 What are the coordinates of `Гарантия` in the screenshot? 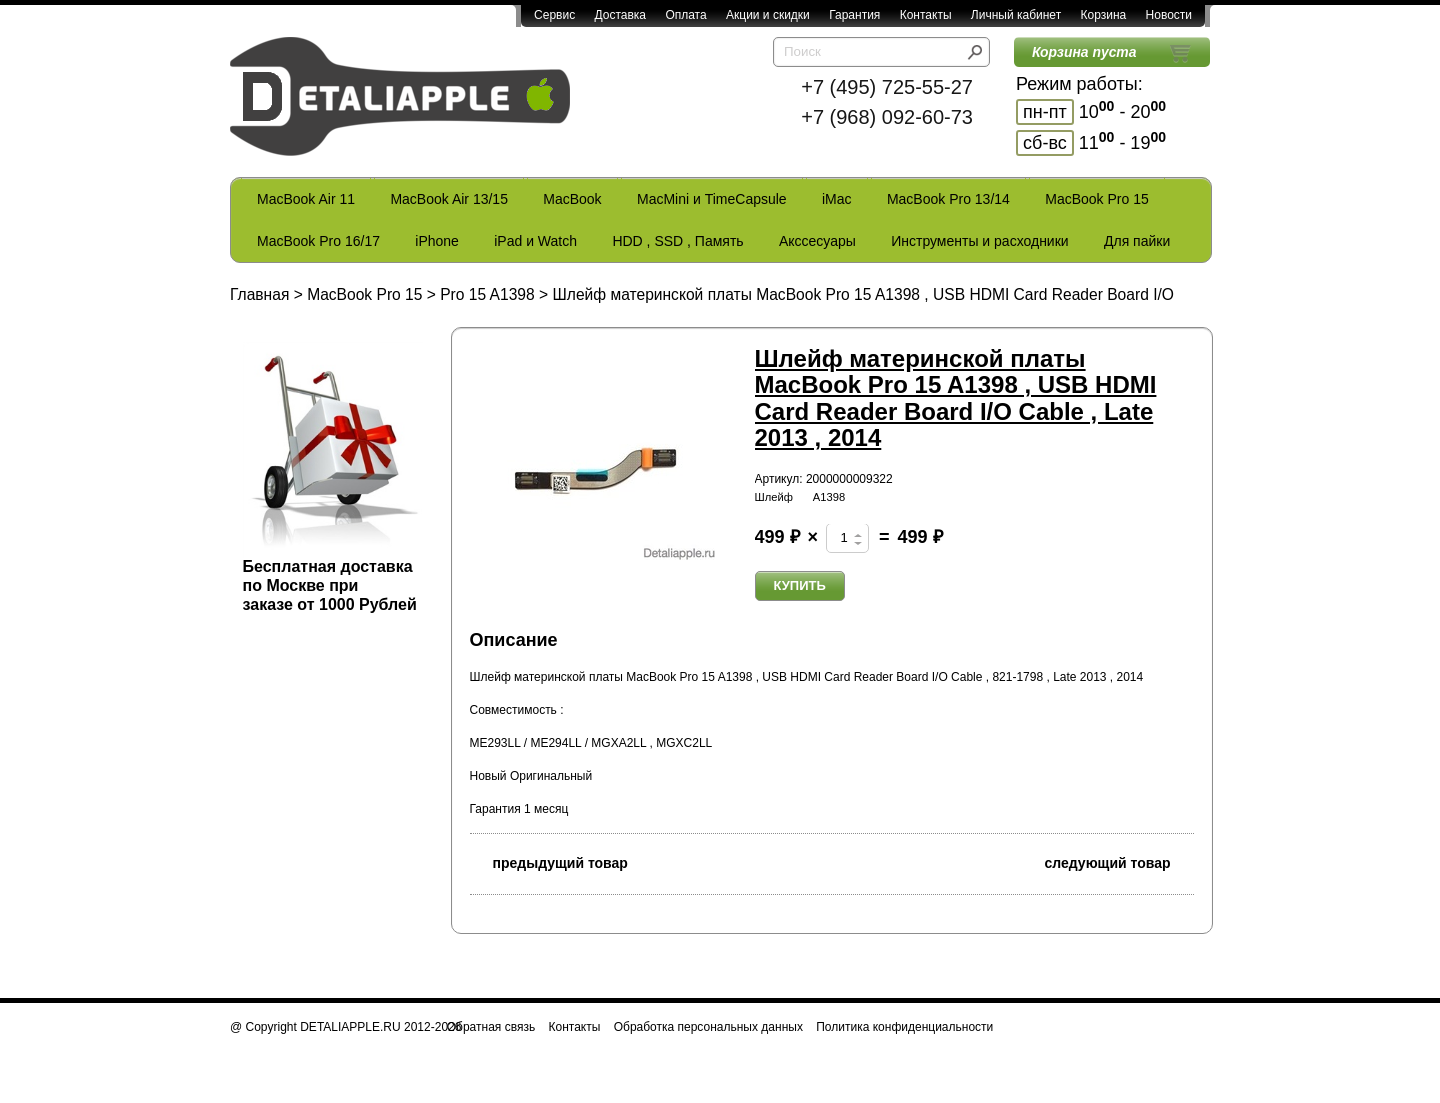 It's located at (854, 15).